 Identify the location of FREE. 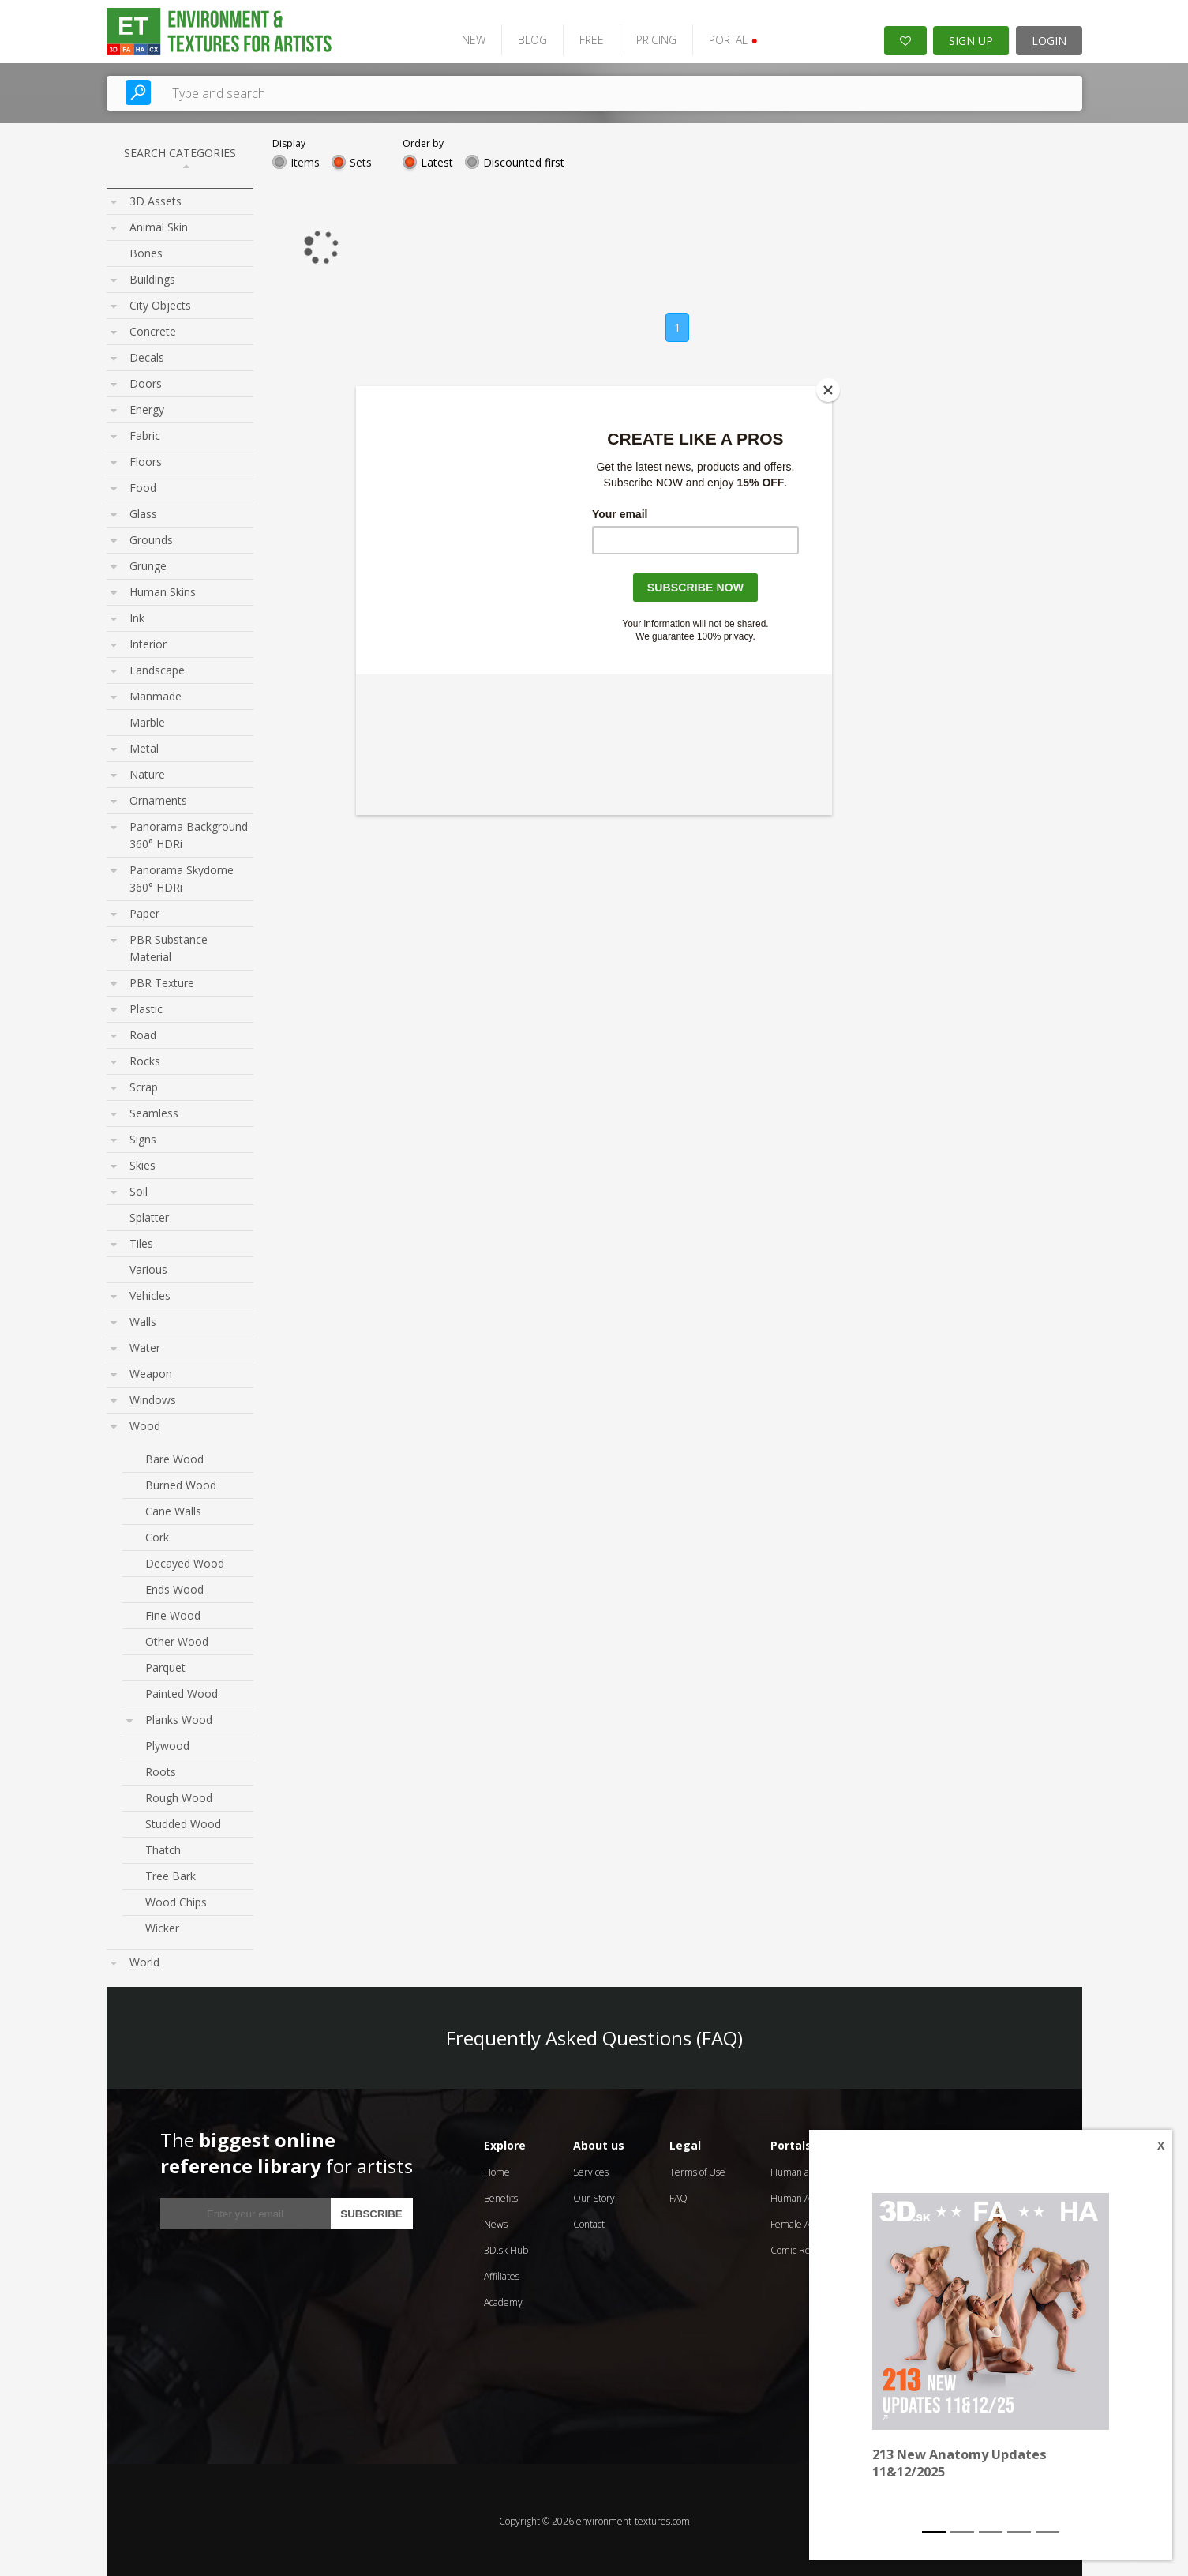
(584, 37).